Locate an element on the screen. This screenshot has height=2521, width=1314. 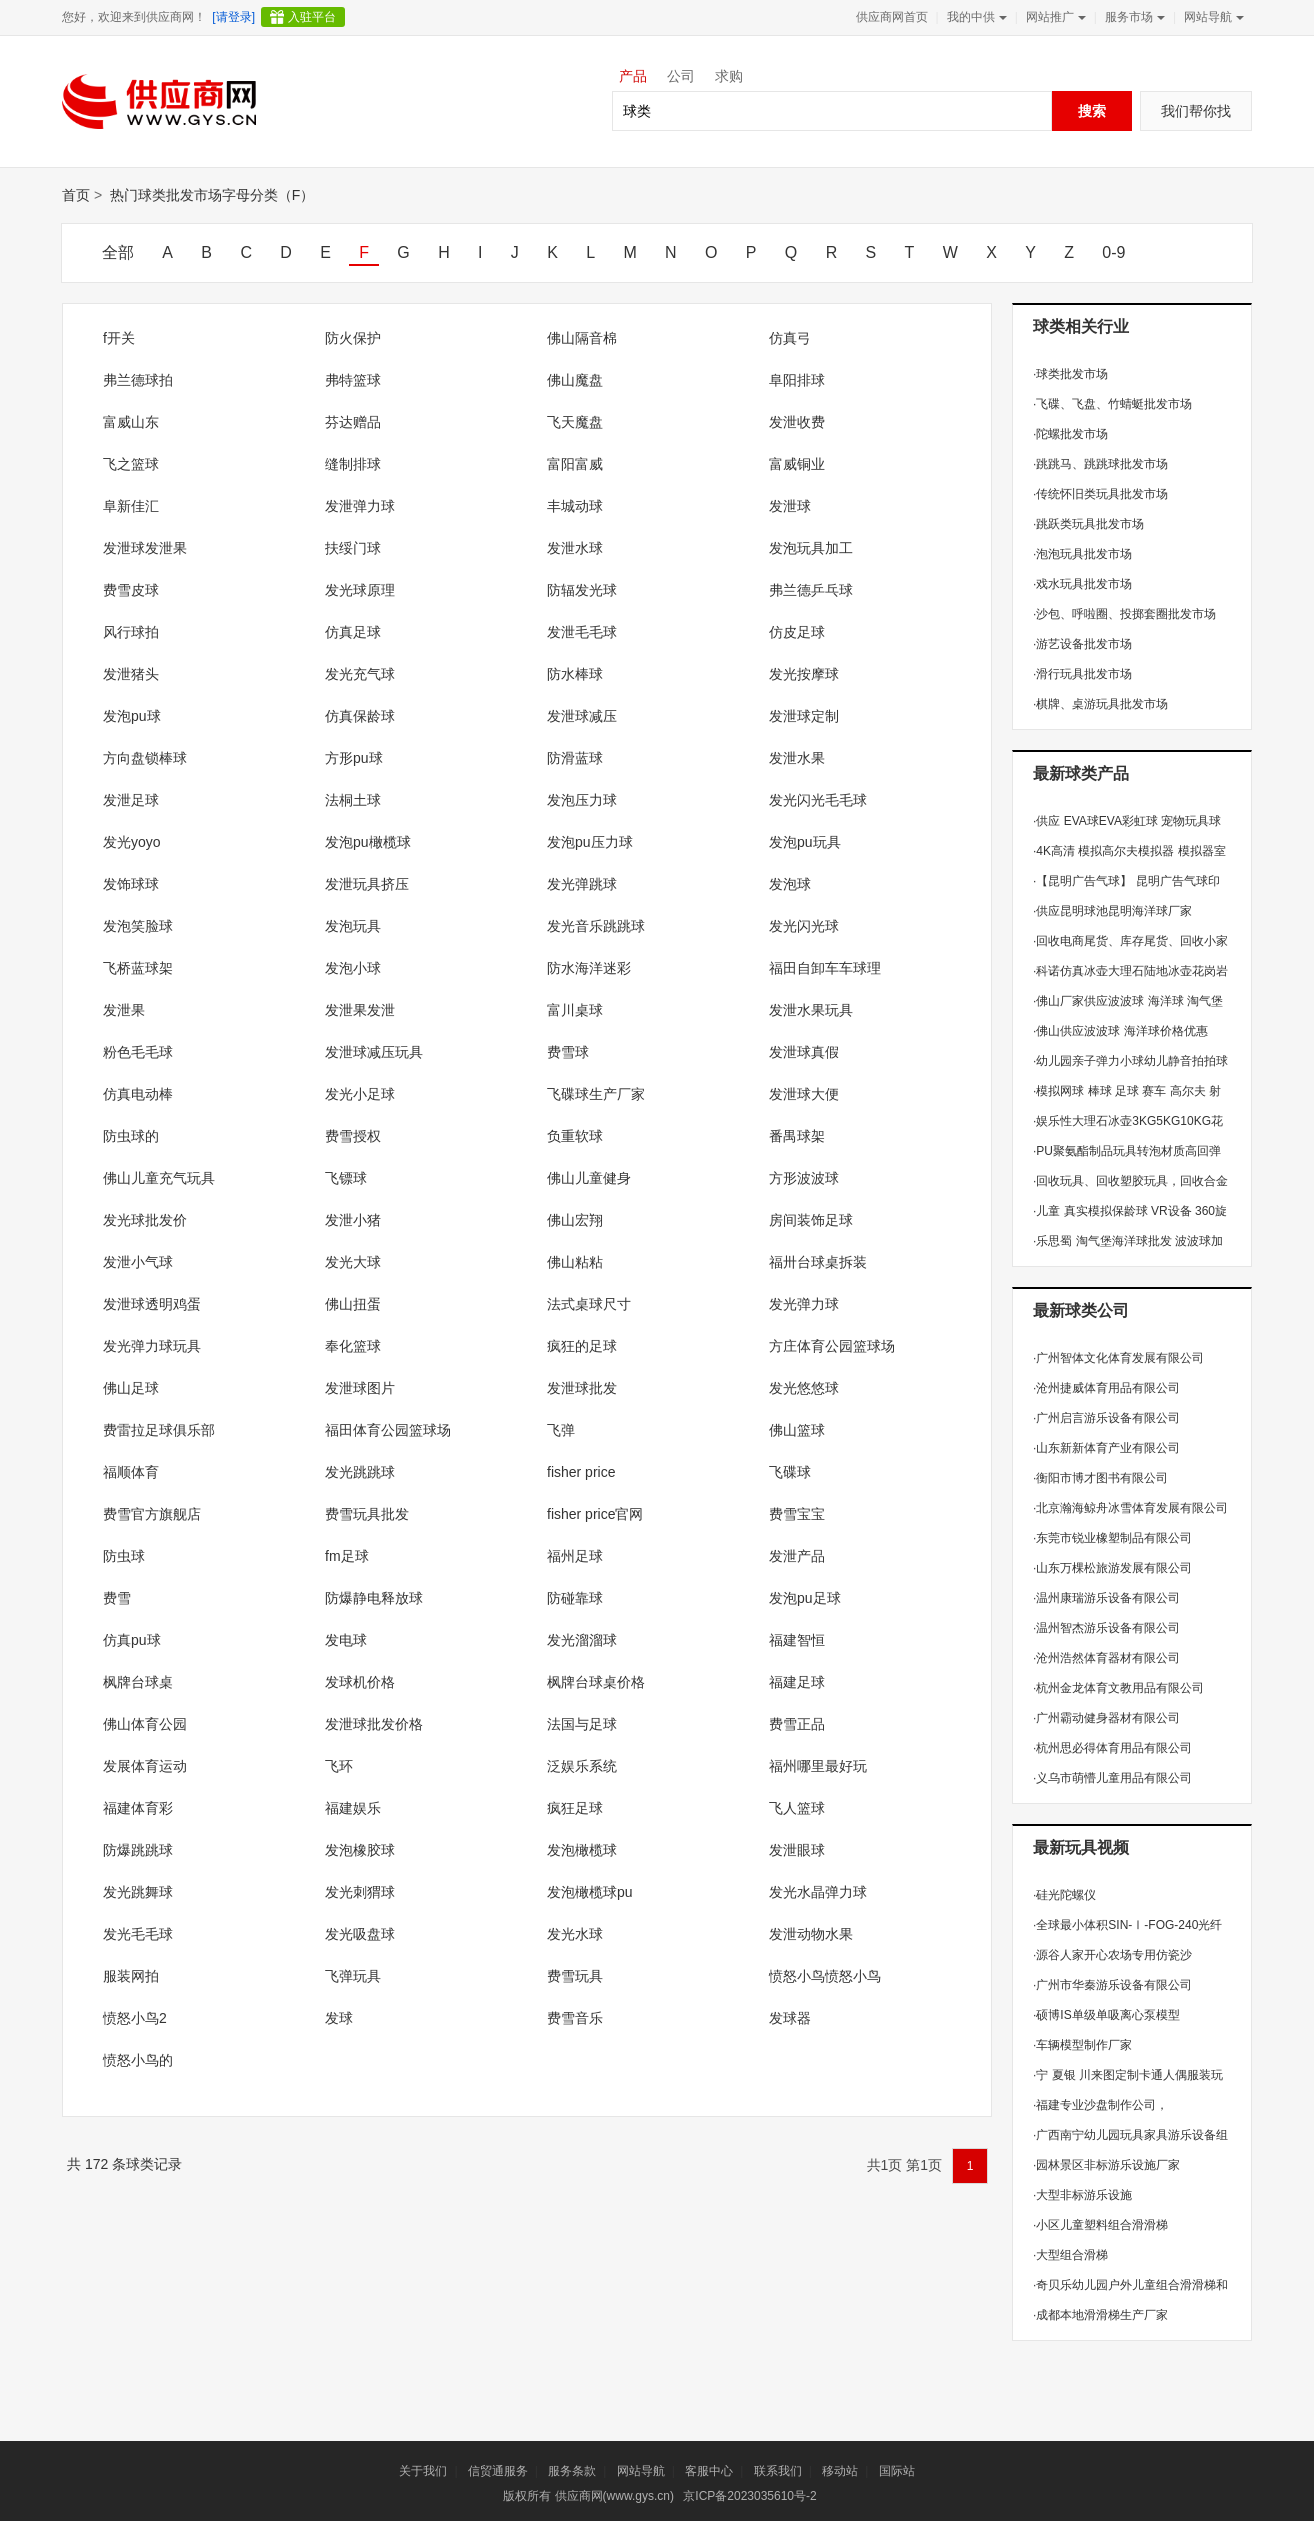
粉色毛毛球 is located at coordinates (138, 1052).